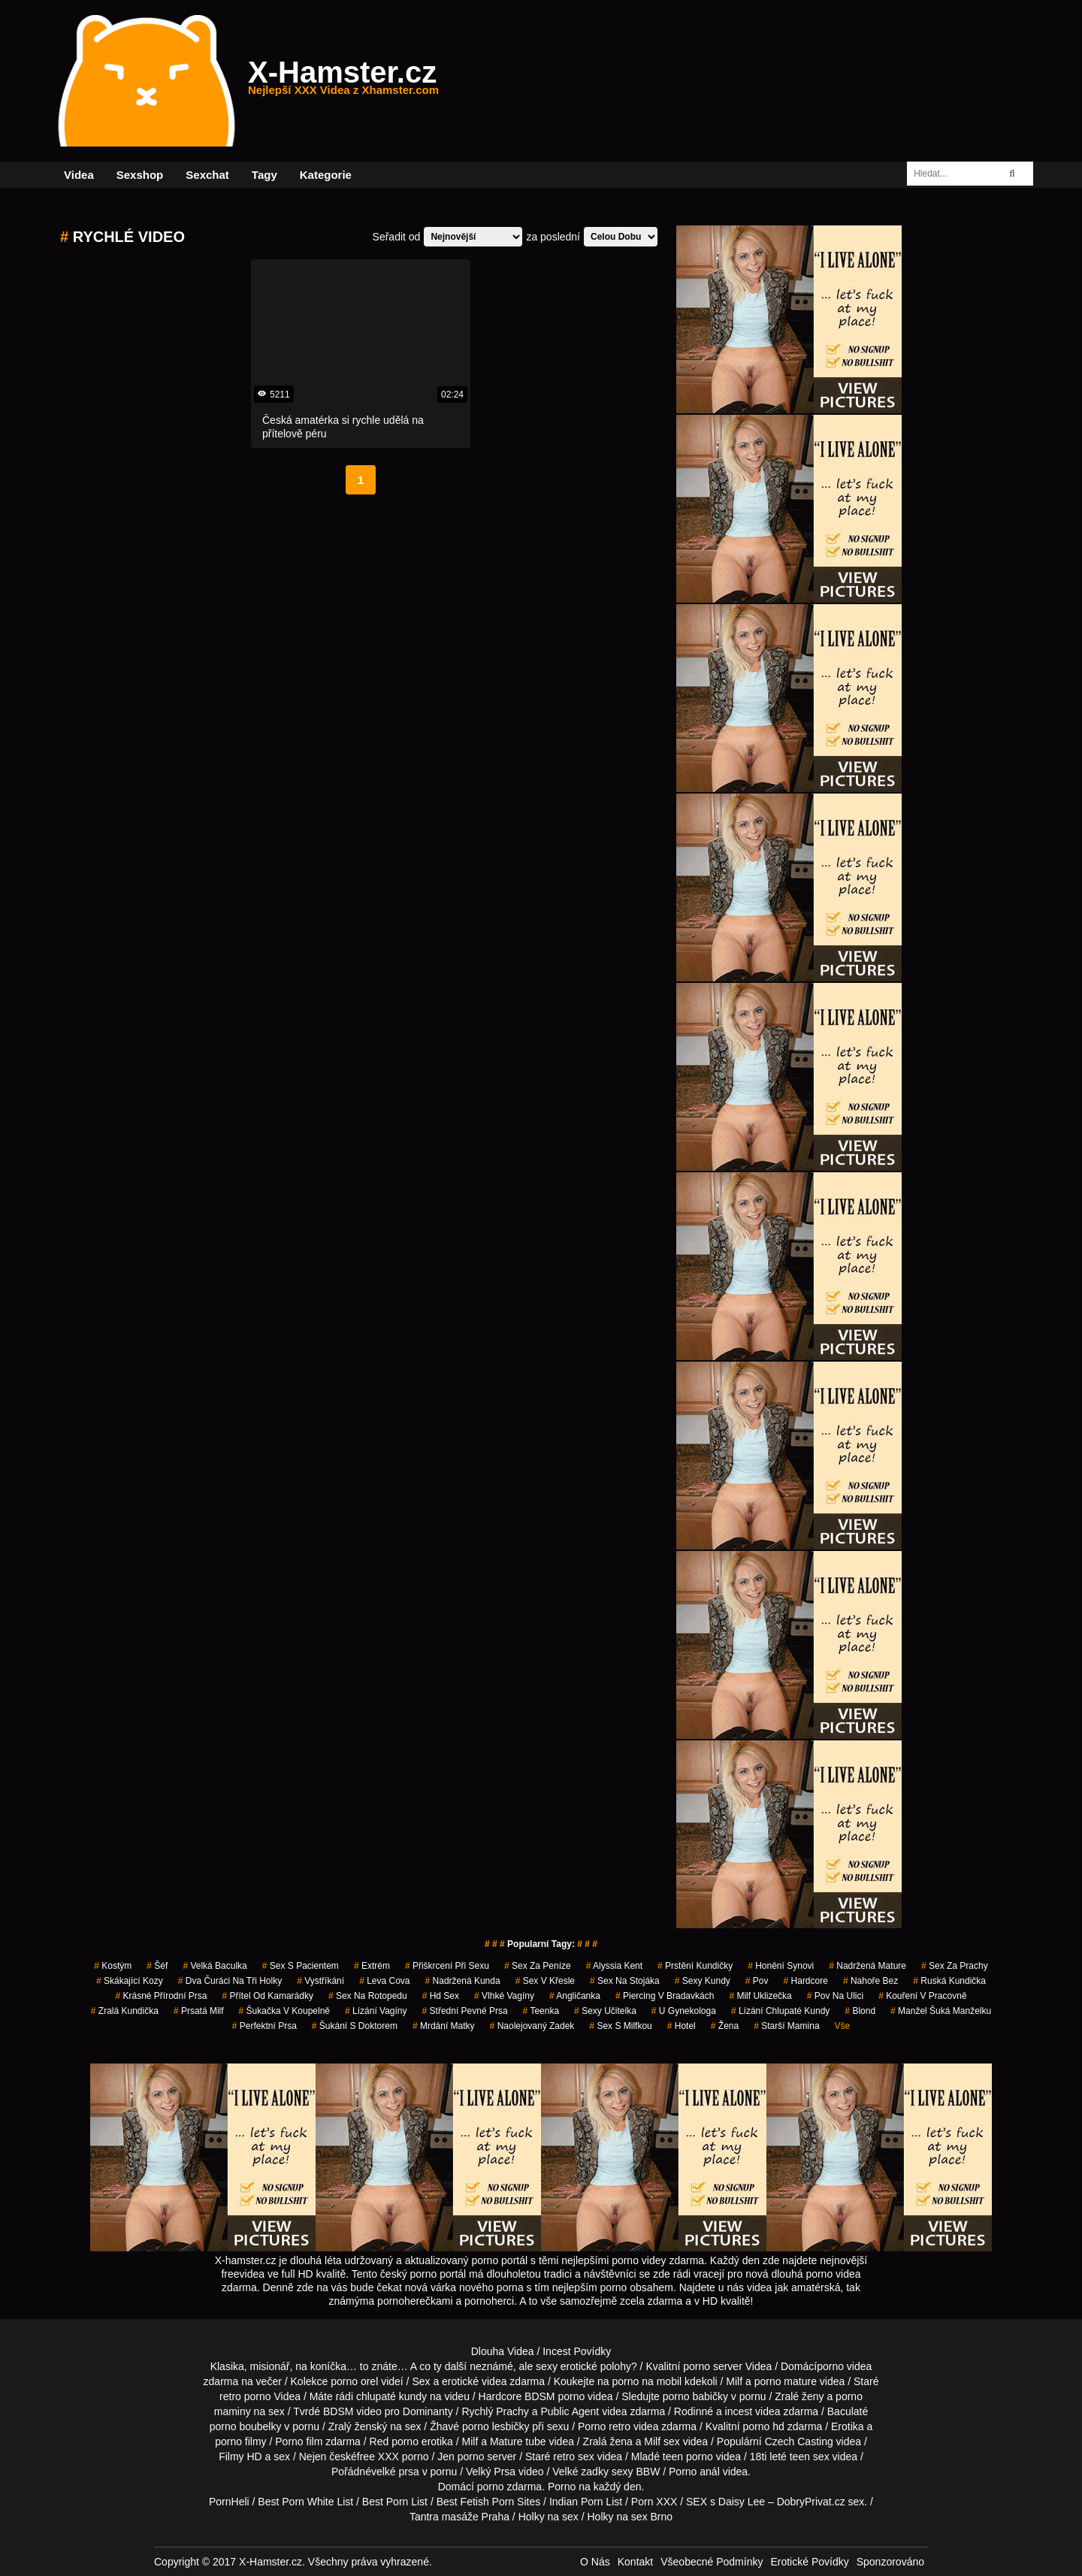  I want to click on piercing v bradavkách, so click(664, 1996).